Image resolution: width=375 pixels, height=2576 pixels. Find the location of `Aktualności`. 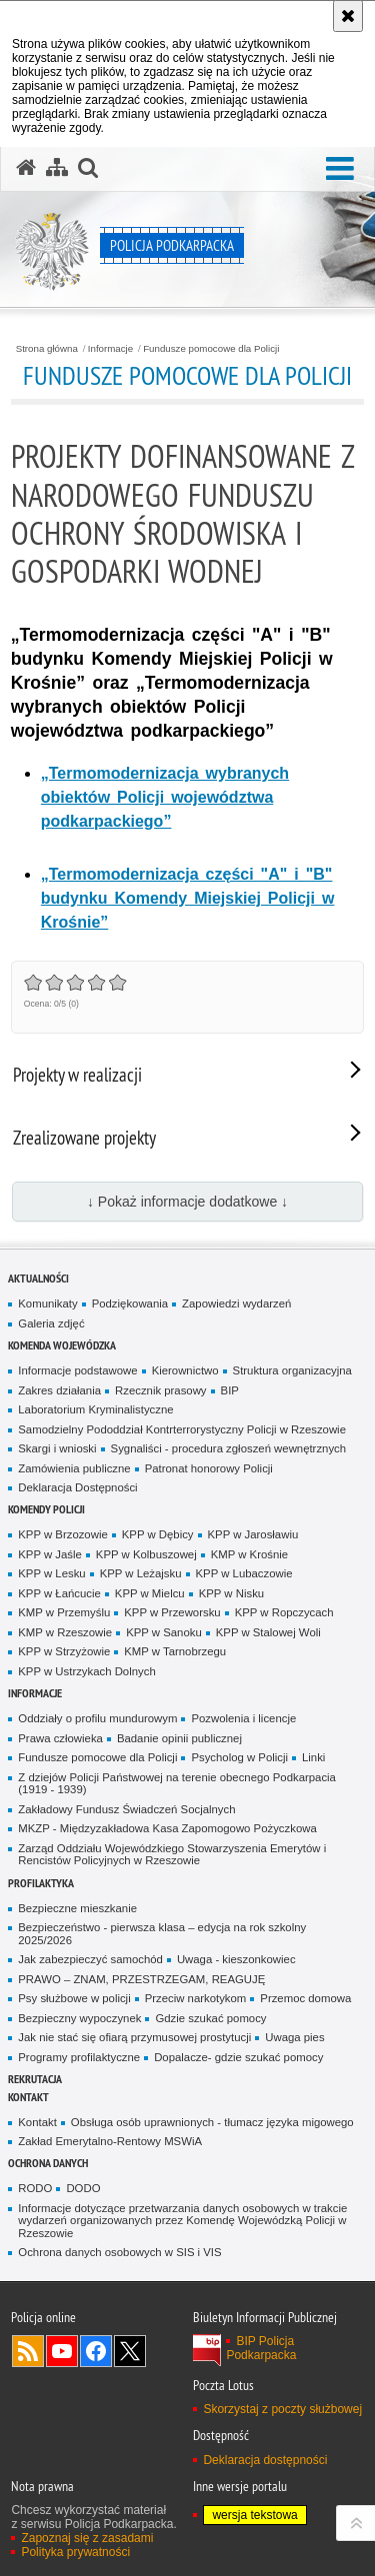

Aktualności is located at coordinates (38, 1278).